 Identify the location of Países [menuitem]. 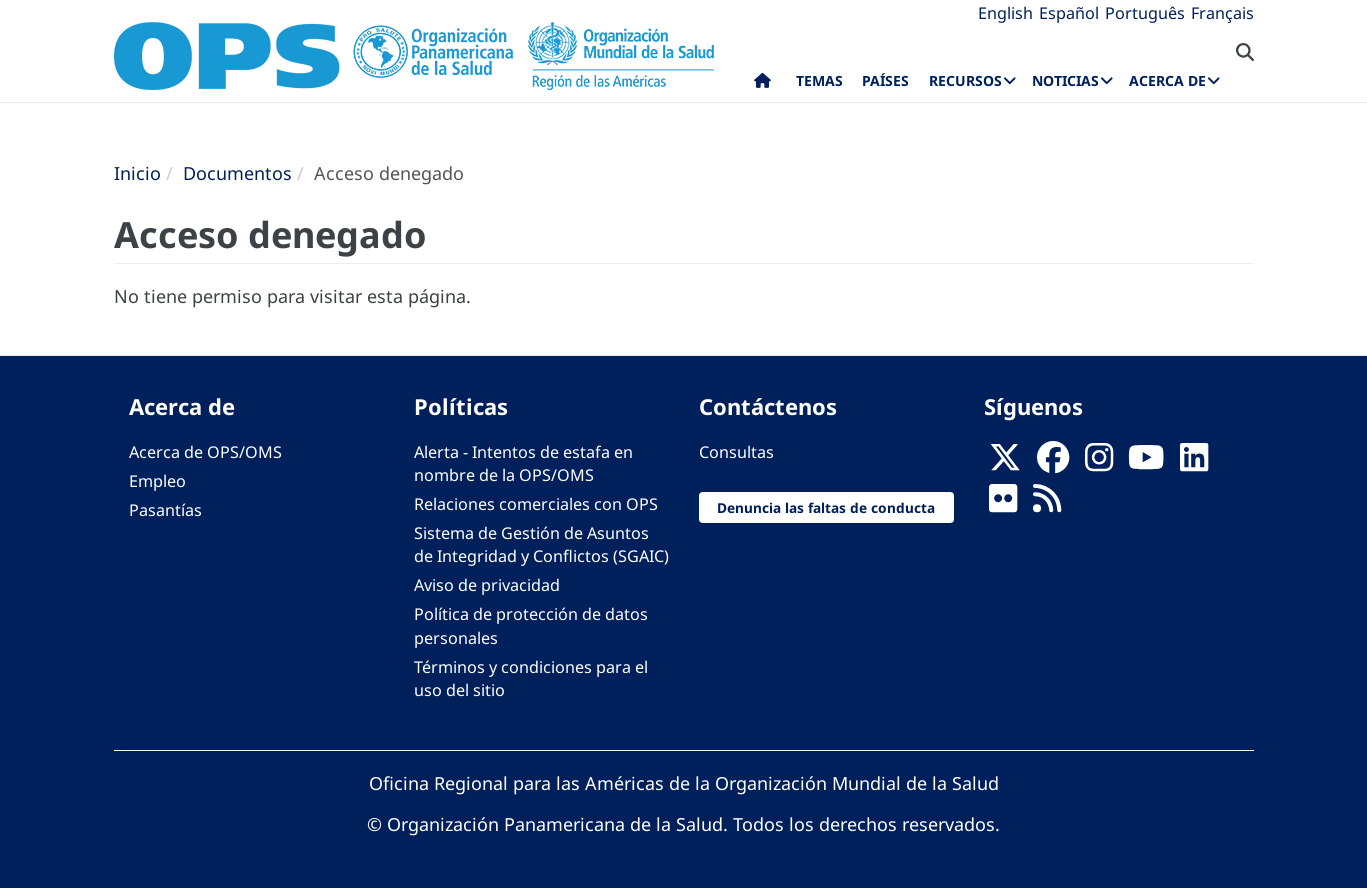
(885, 80).